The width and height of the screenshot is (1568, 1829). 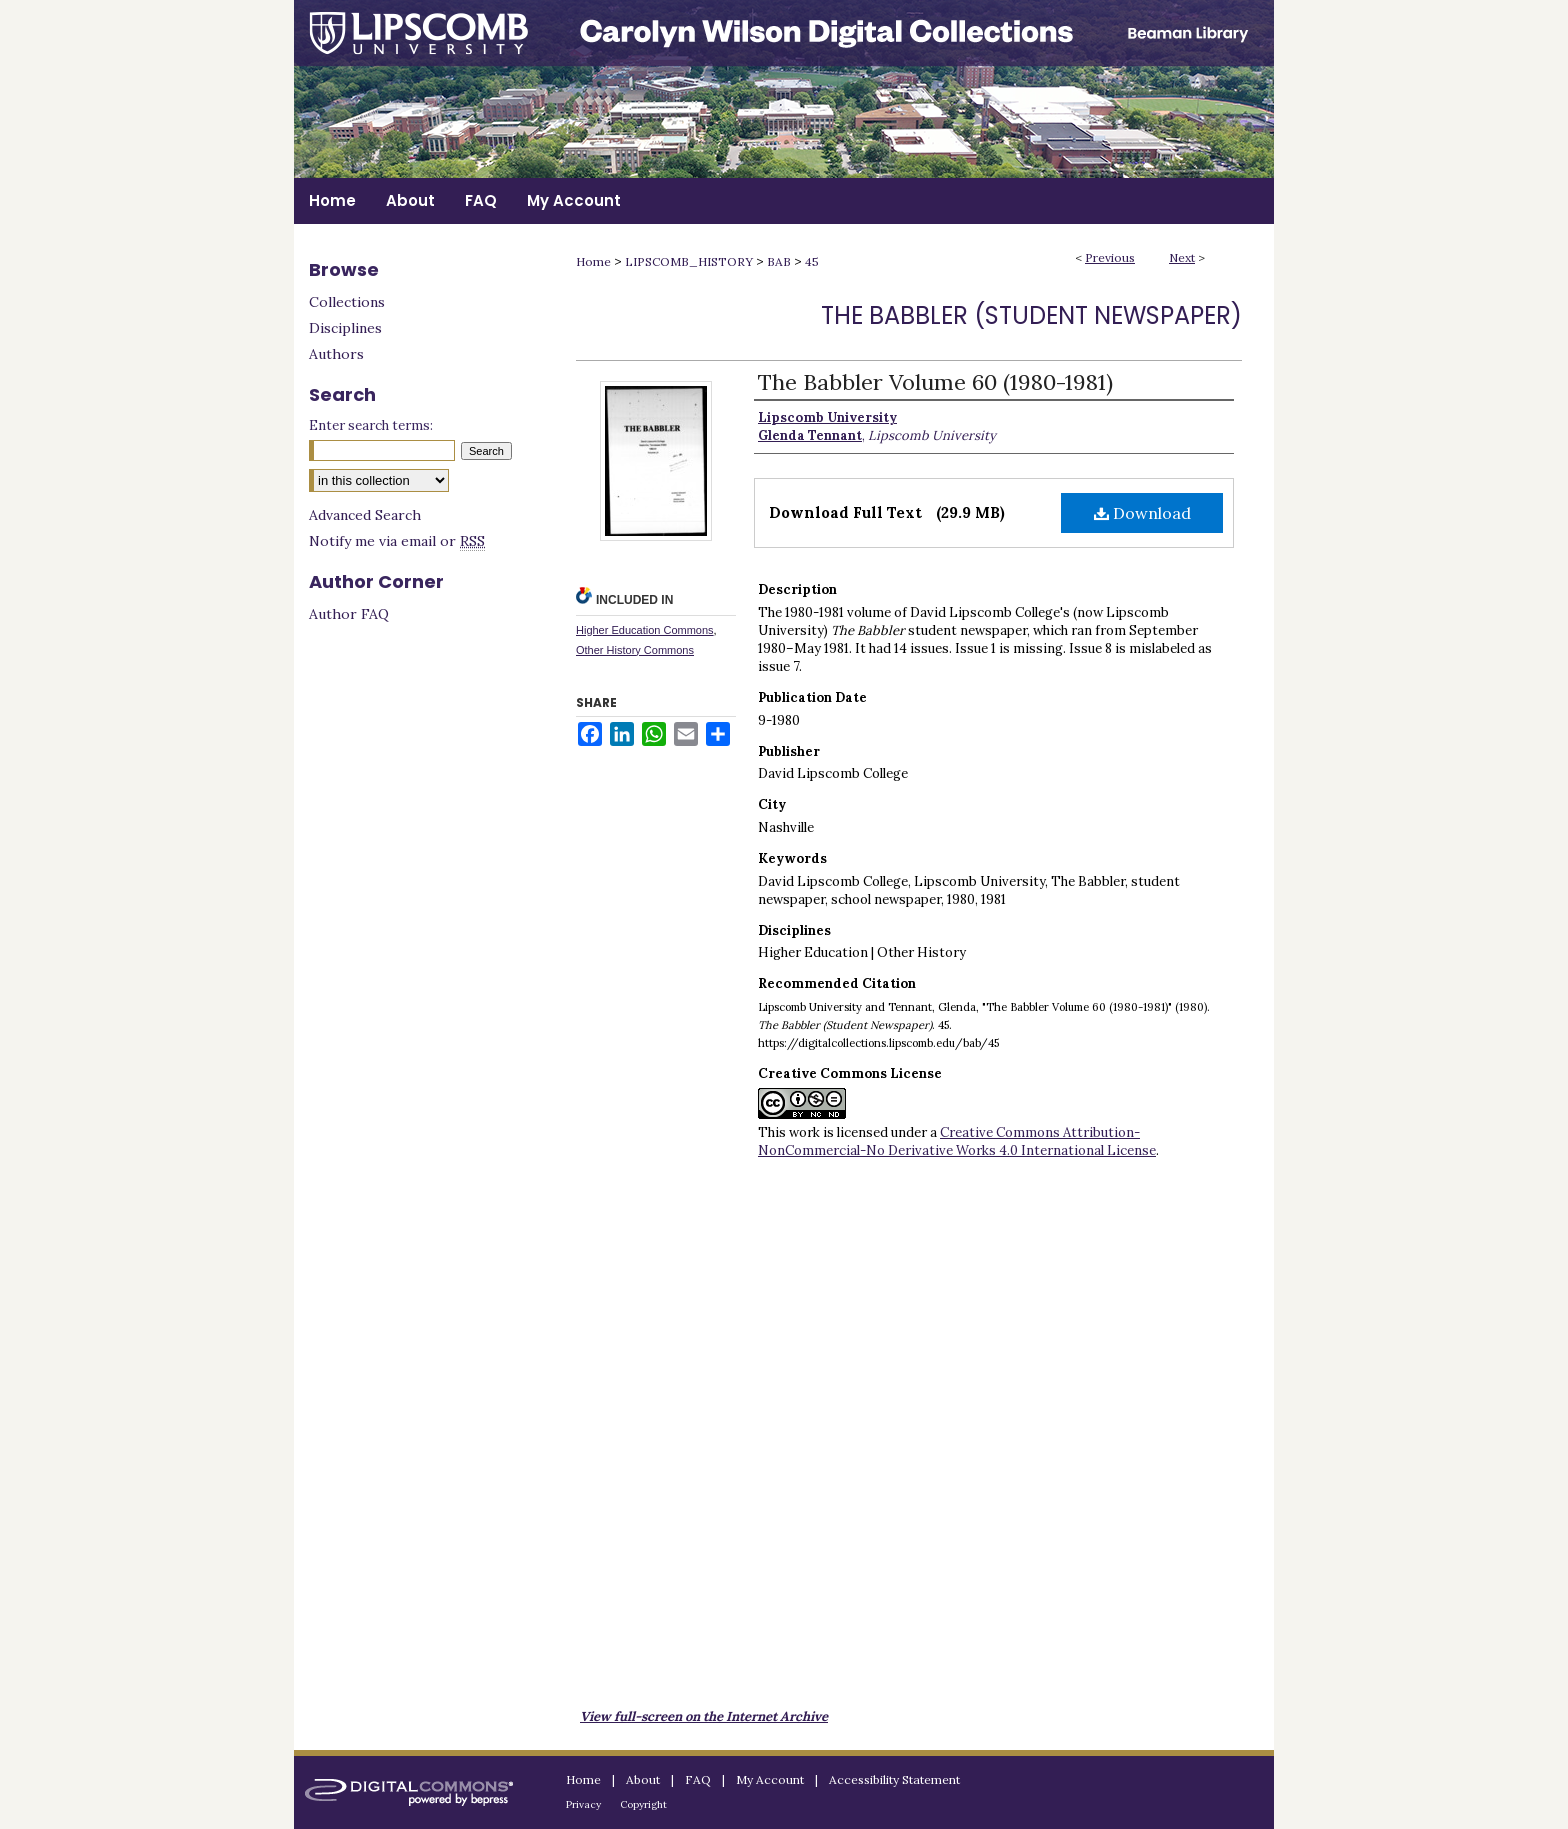 What do you see at coordinates (894, 1779) in the screenshot?
I see `Accessibility Statement` at bounding box center [894, 1779].